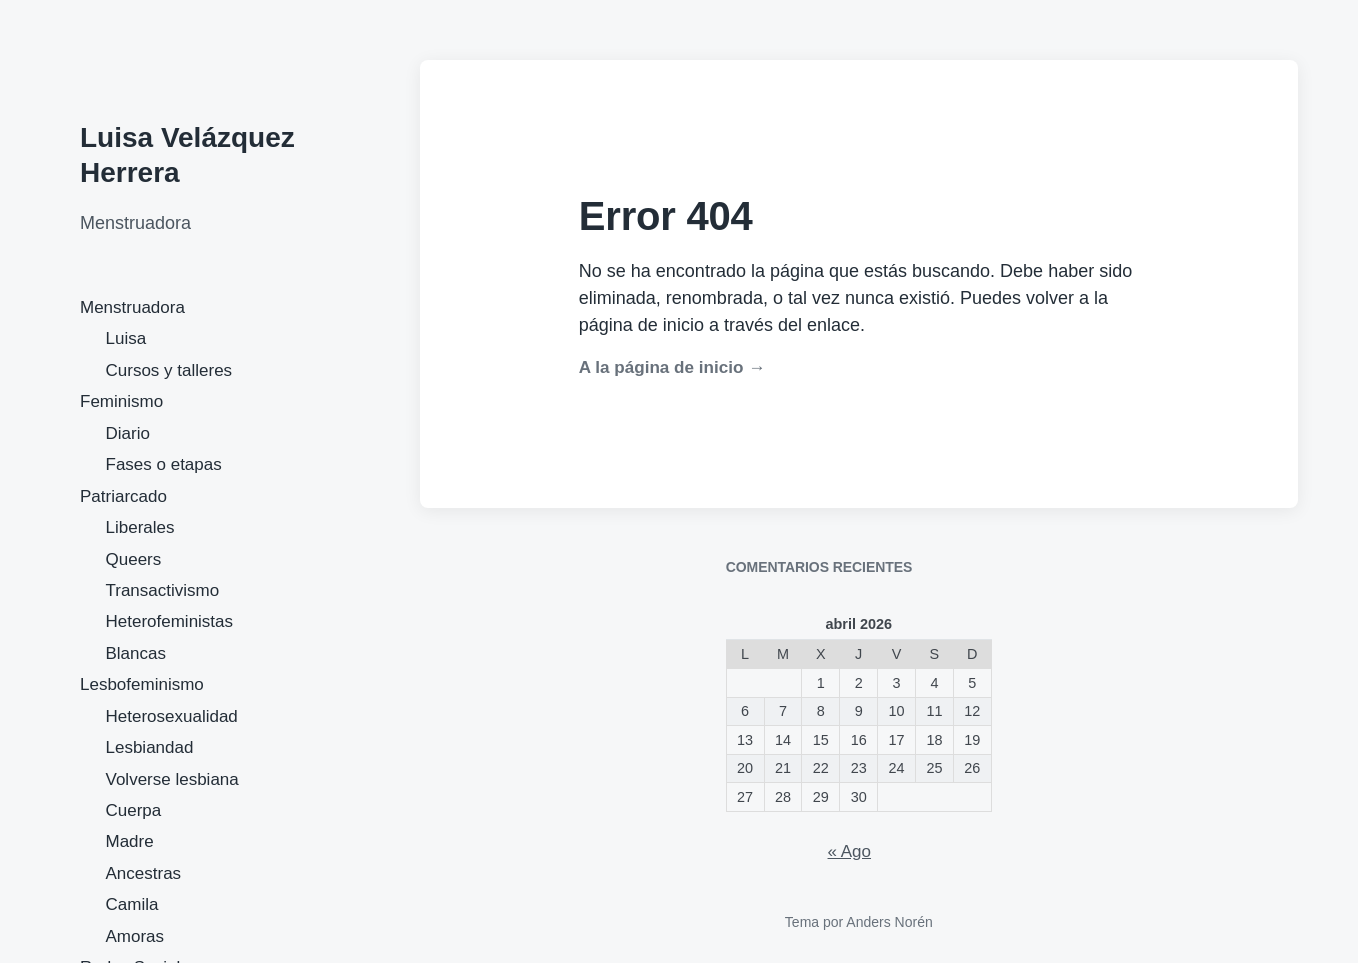 The width and height of the screenshot is (1358, 963). Describe the element at coordinates (889, 922) in the screenshot. I see `Anders Norén` at that location.